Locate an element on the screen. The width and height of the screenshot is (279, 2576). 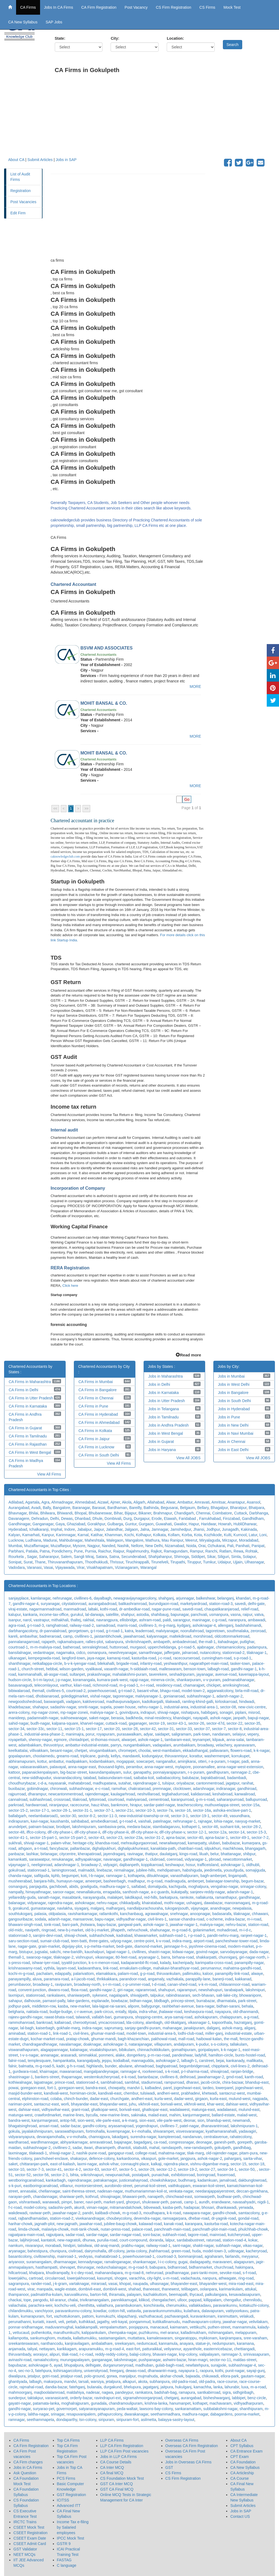
ashram-road is located at coordinates (149, 1620).